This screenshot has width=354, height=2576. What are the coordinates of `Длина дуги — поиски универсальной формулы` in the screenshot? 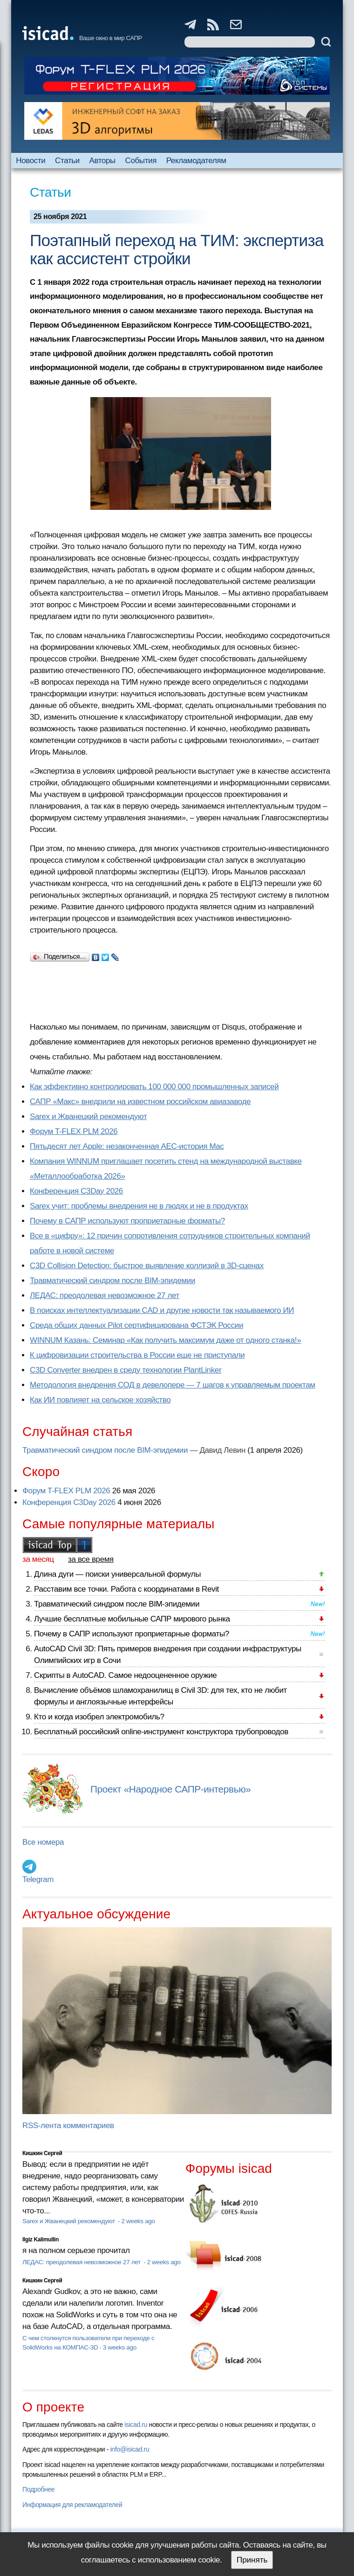 It's located at (117, 1574).